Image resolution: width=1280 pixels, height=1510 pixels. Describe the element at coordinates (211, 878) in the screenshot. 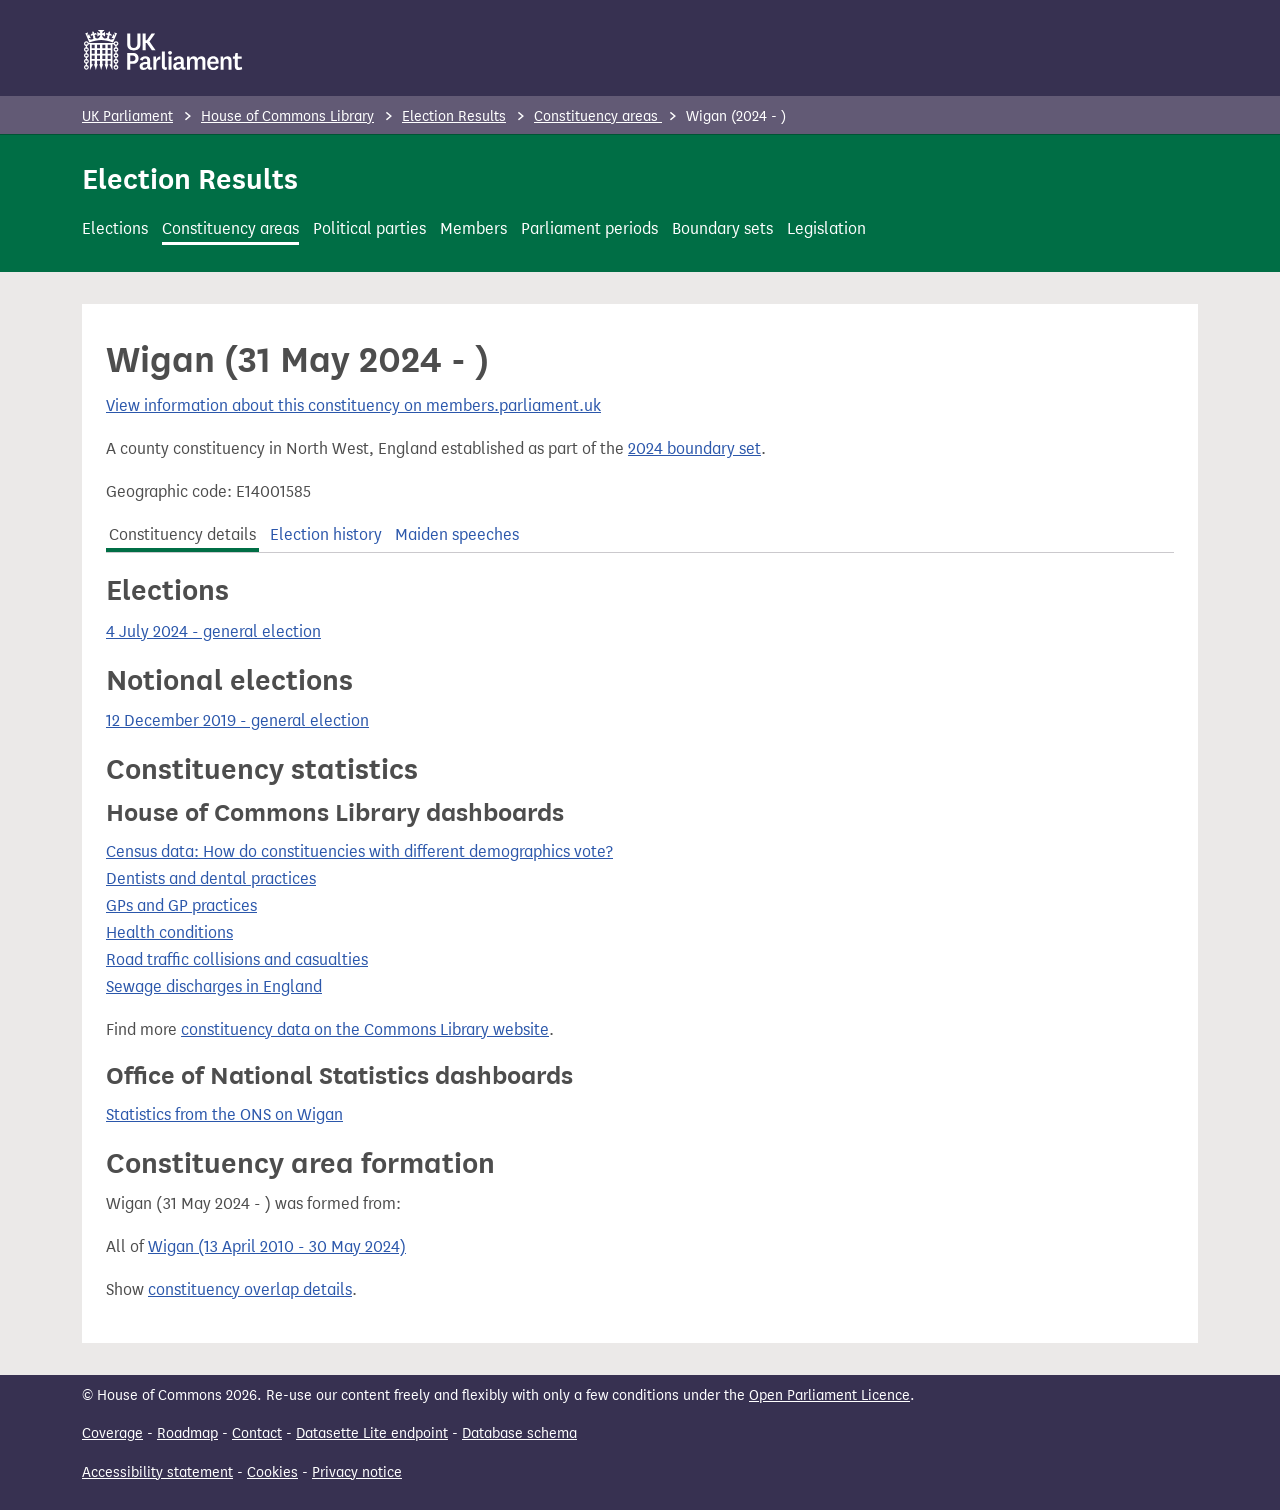

I see `Dentists and dental practices` at that location.